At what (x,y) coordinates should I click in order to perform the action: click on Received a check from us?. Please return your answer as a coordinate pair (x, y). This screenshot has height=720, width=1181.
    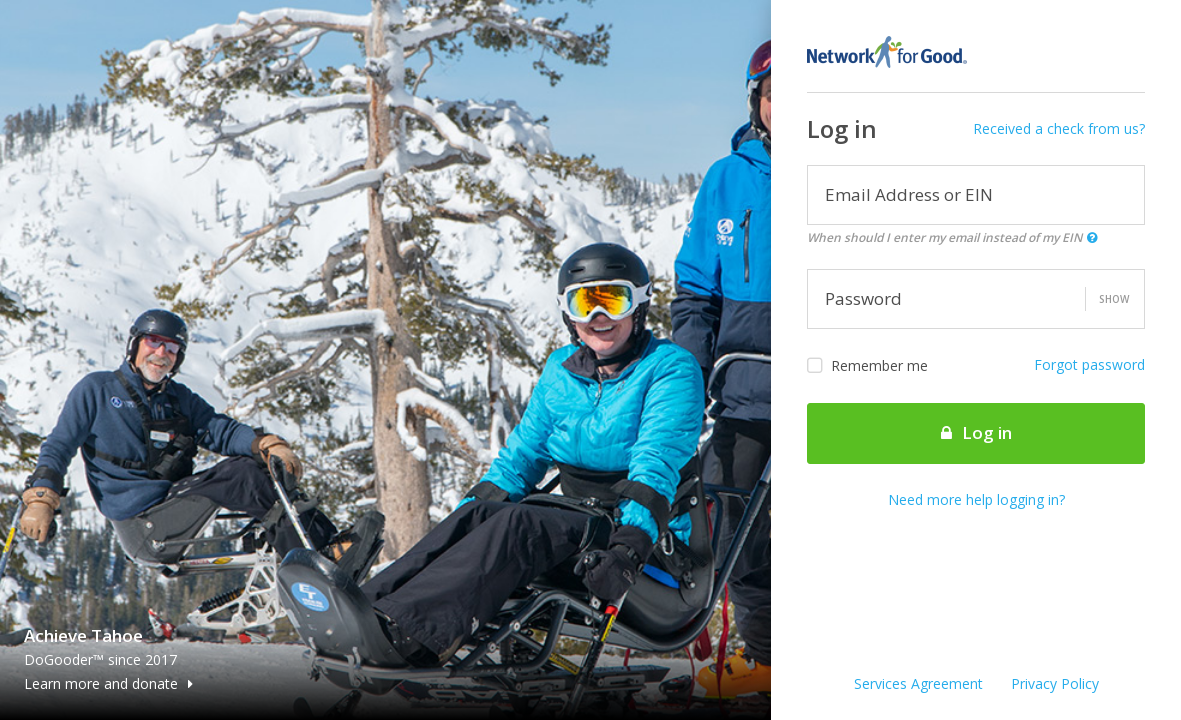
    Looking at the image, I should click on (1059, 128).